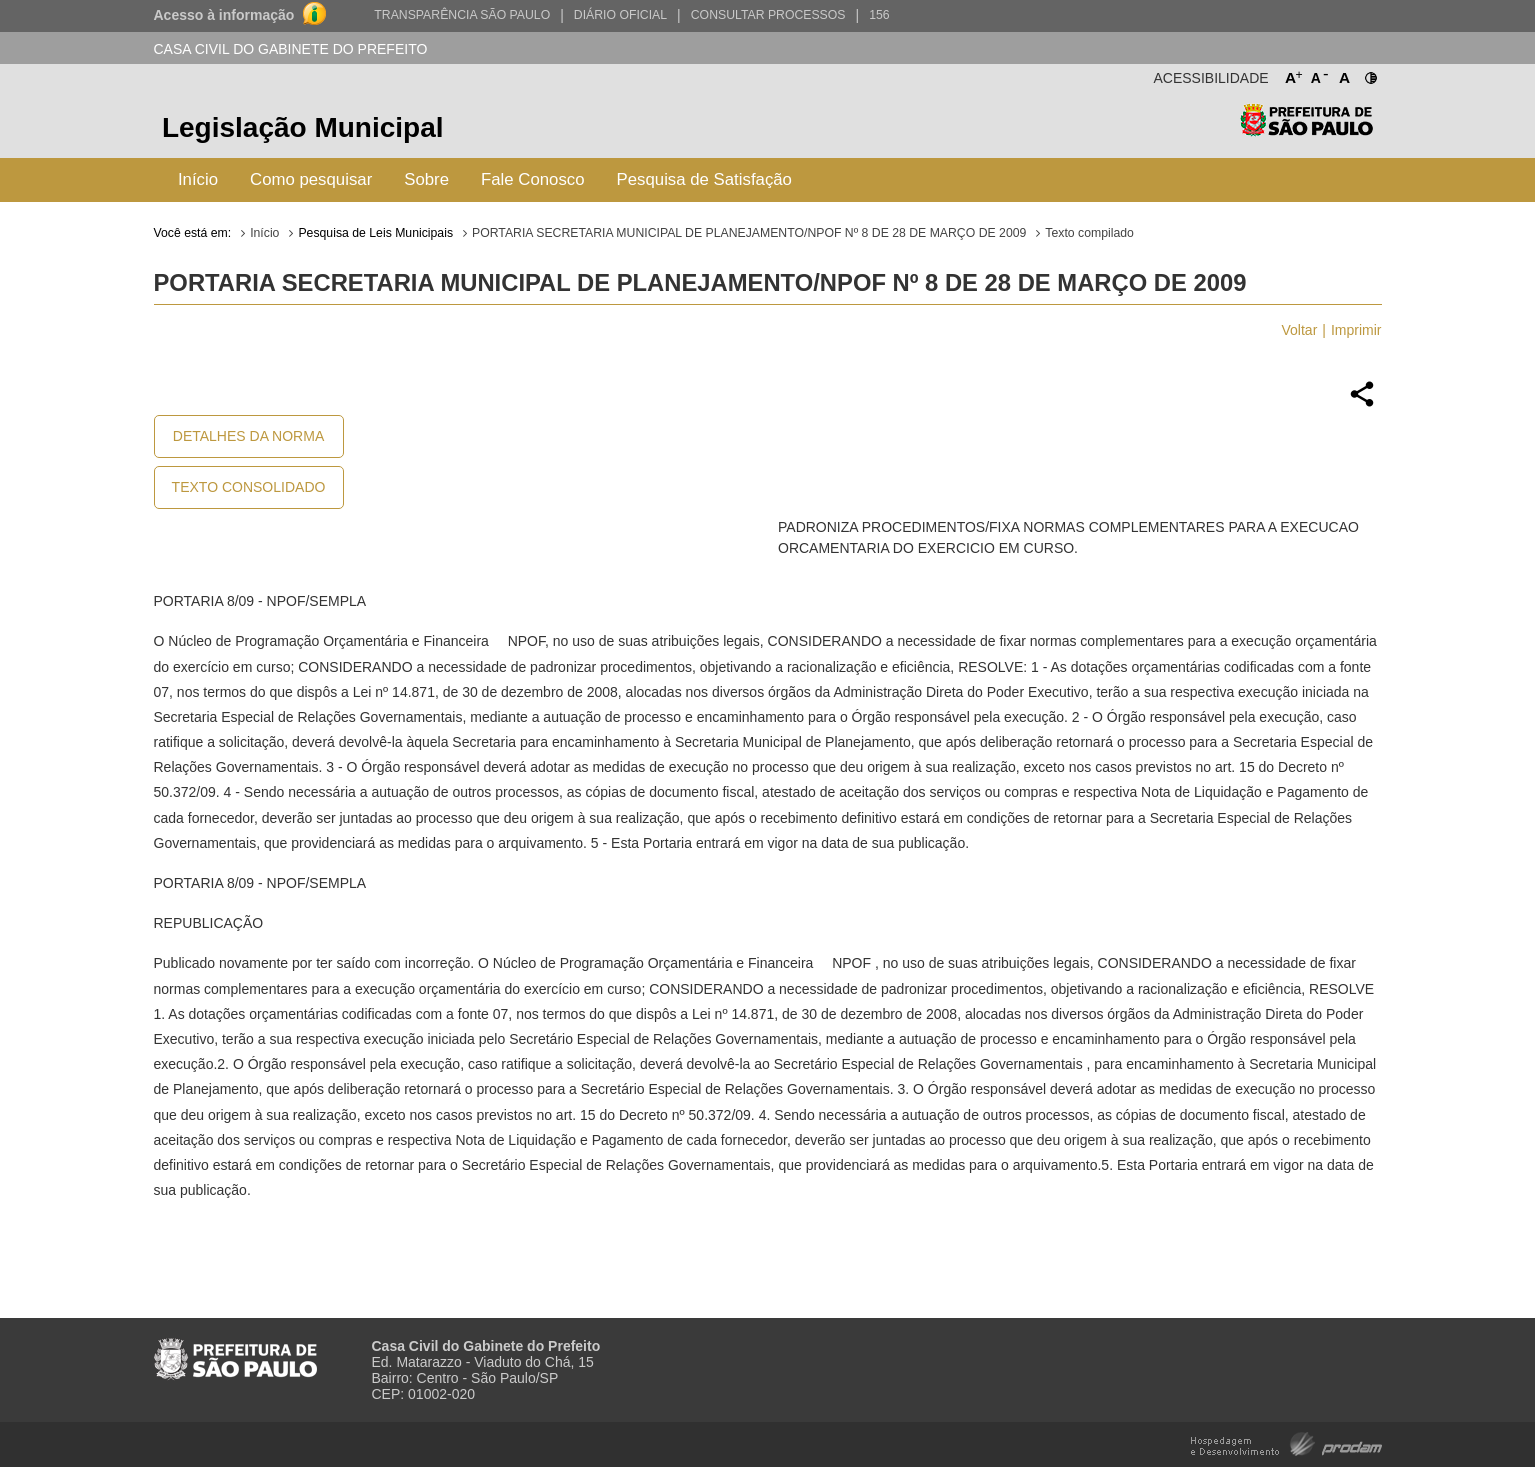  I want to click on Imprimir, so click(1356, 330).